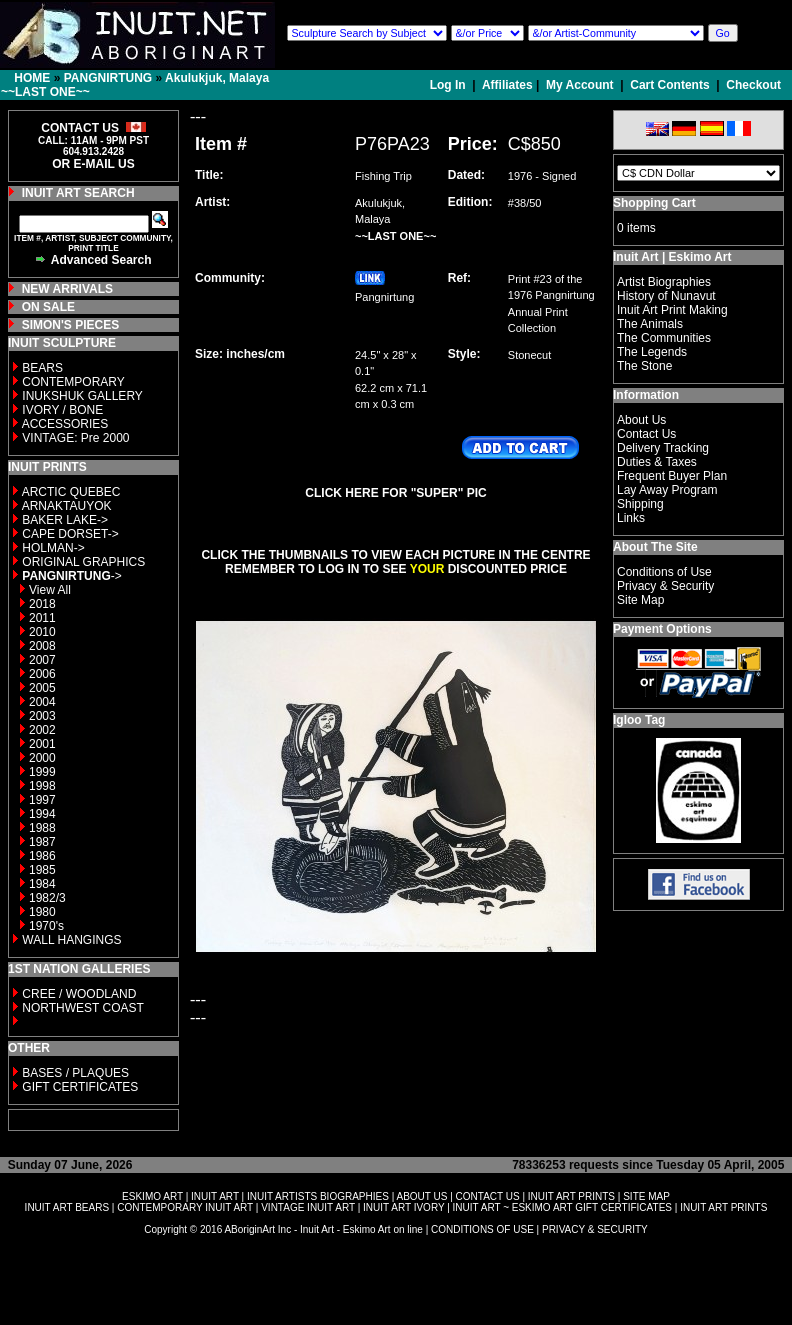  What do you see at coordinates (665, 586) in the screenshot?
I see `Privacy & Security` at bounding box center [665, 586].